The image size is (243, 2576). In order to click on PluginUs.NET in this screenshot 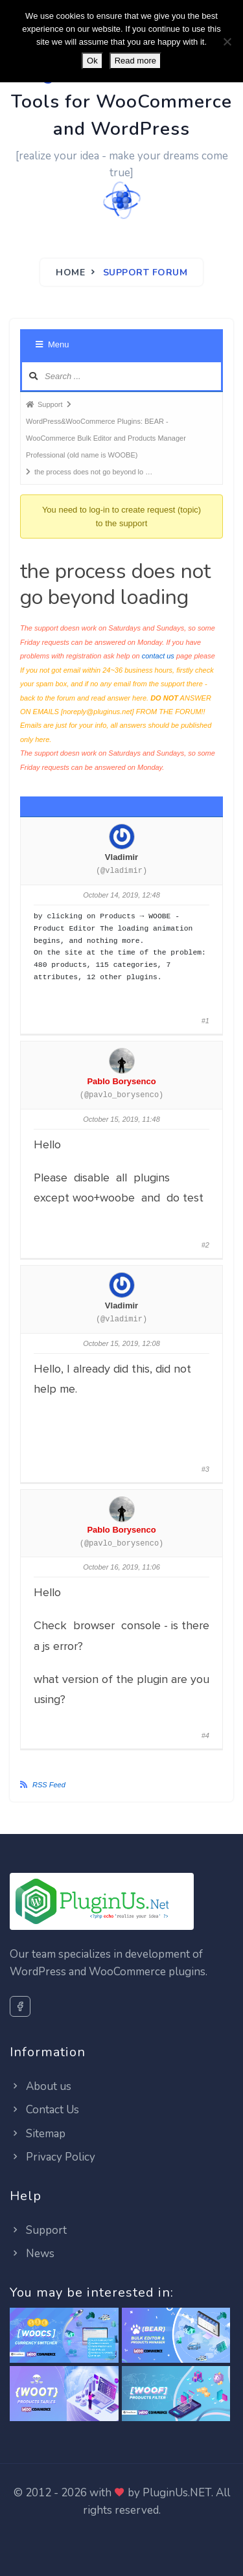, I will do `click(177, 2492)`.